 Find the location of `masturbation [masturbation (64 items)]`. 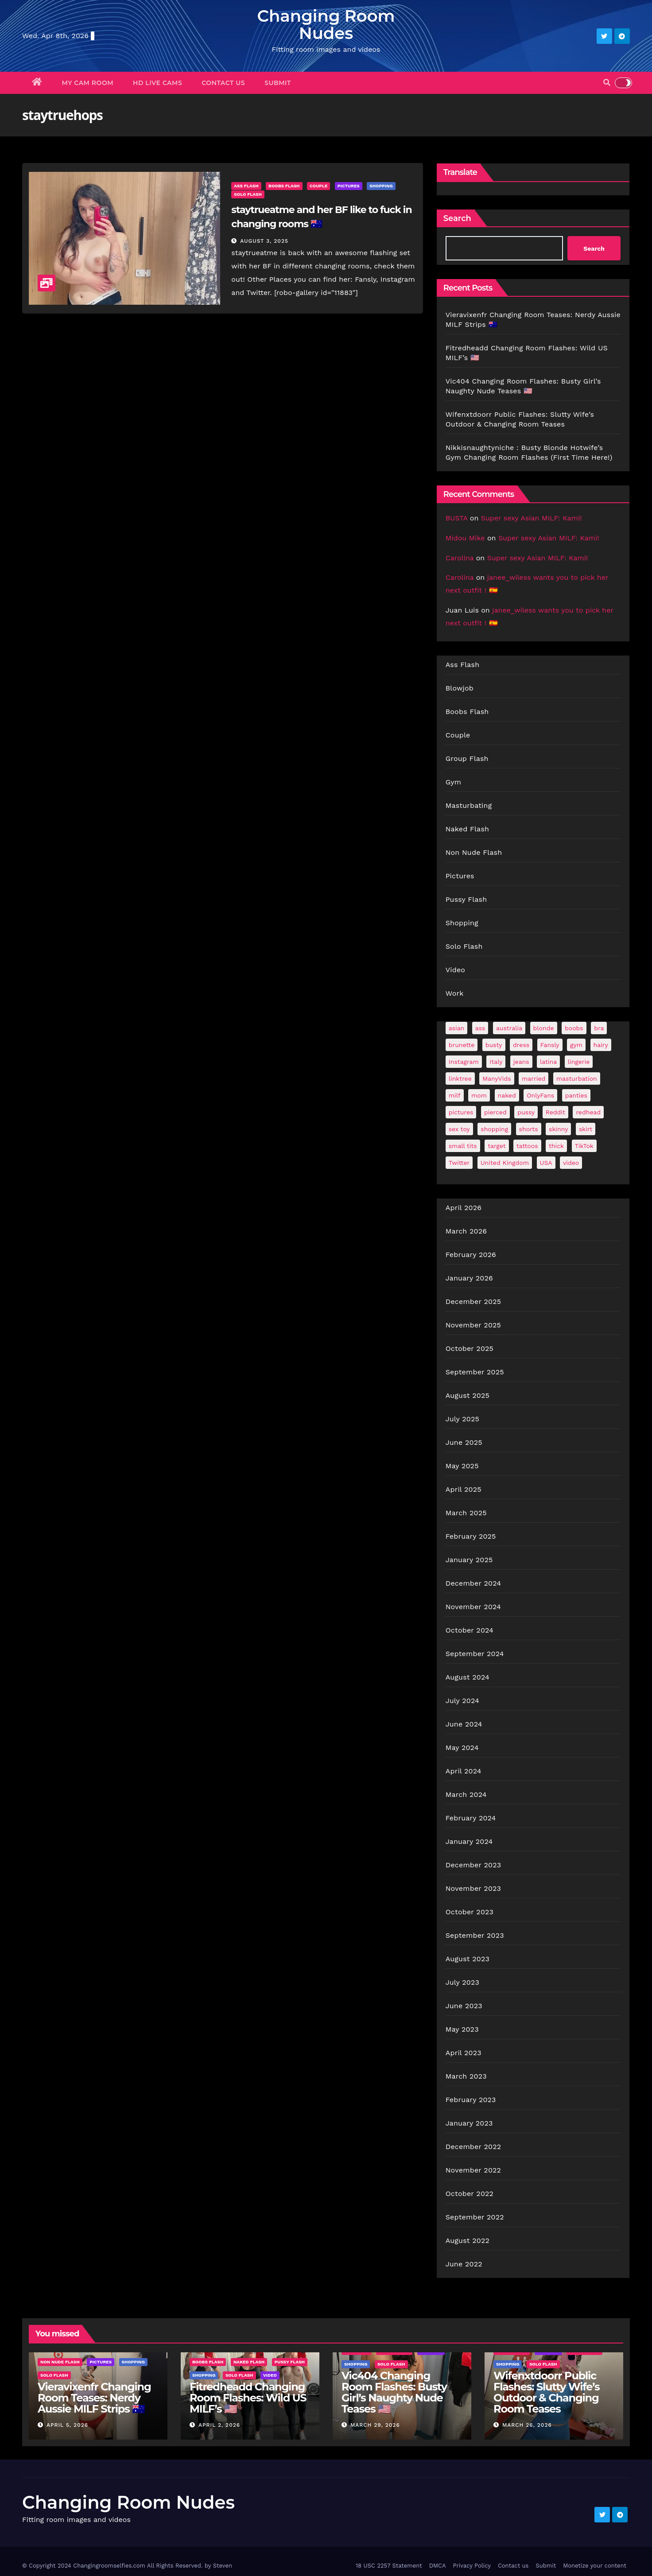

masturbation [masturbation (64 items)] is located at coordinates (576, 1078).